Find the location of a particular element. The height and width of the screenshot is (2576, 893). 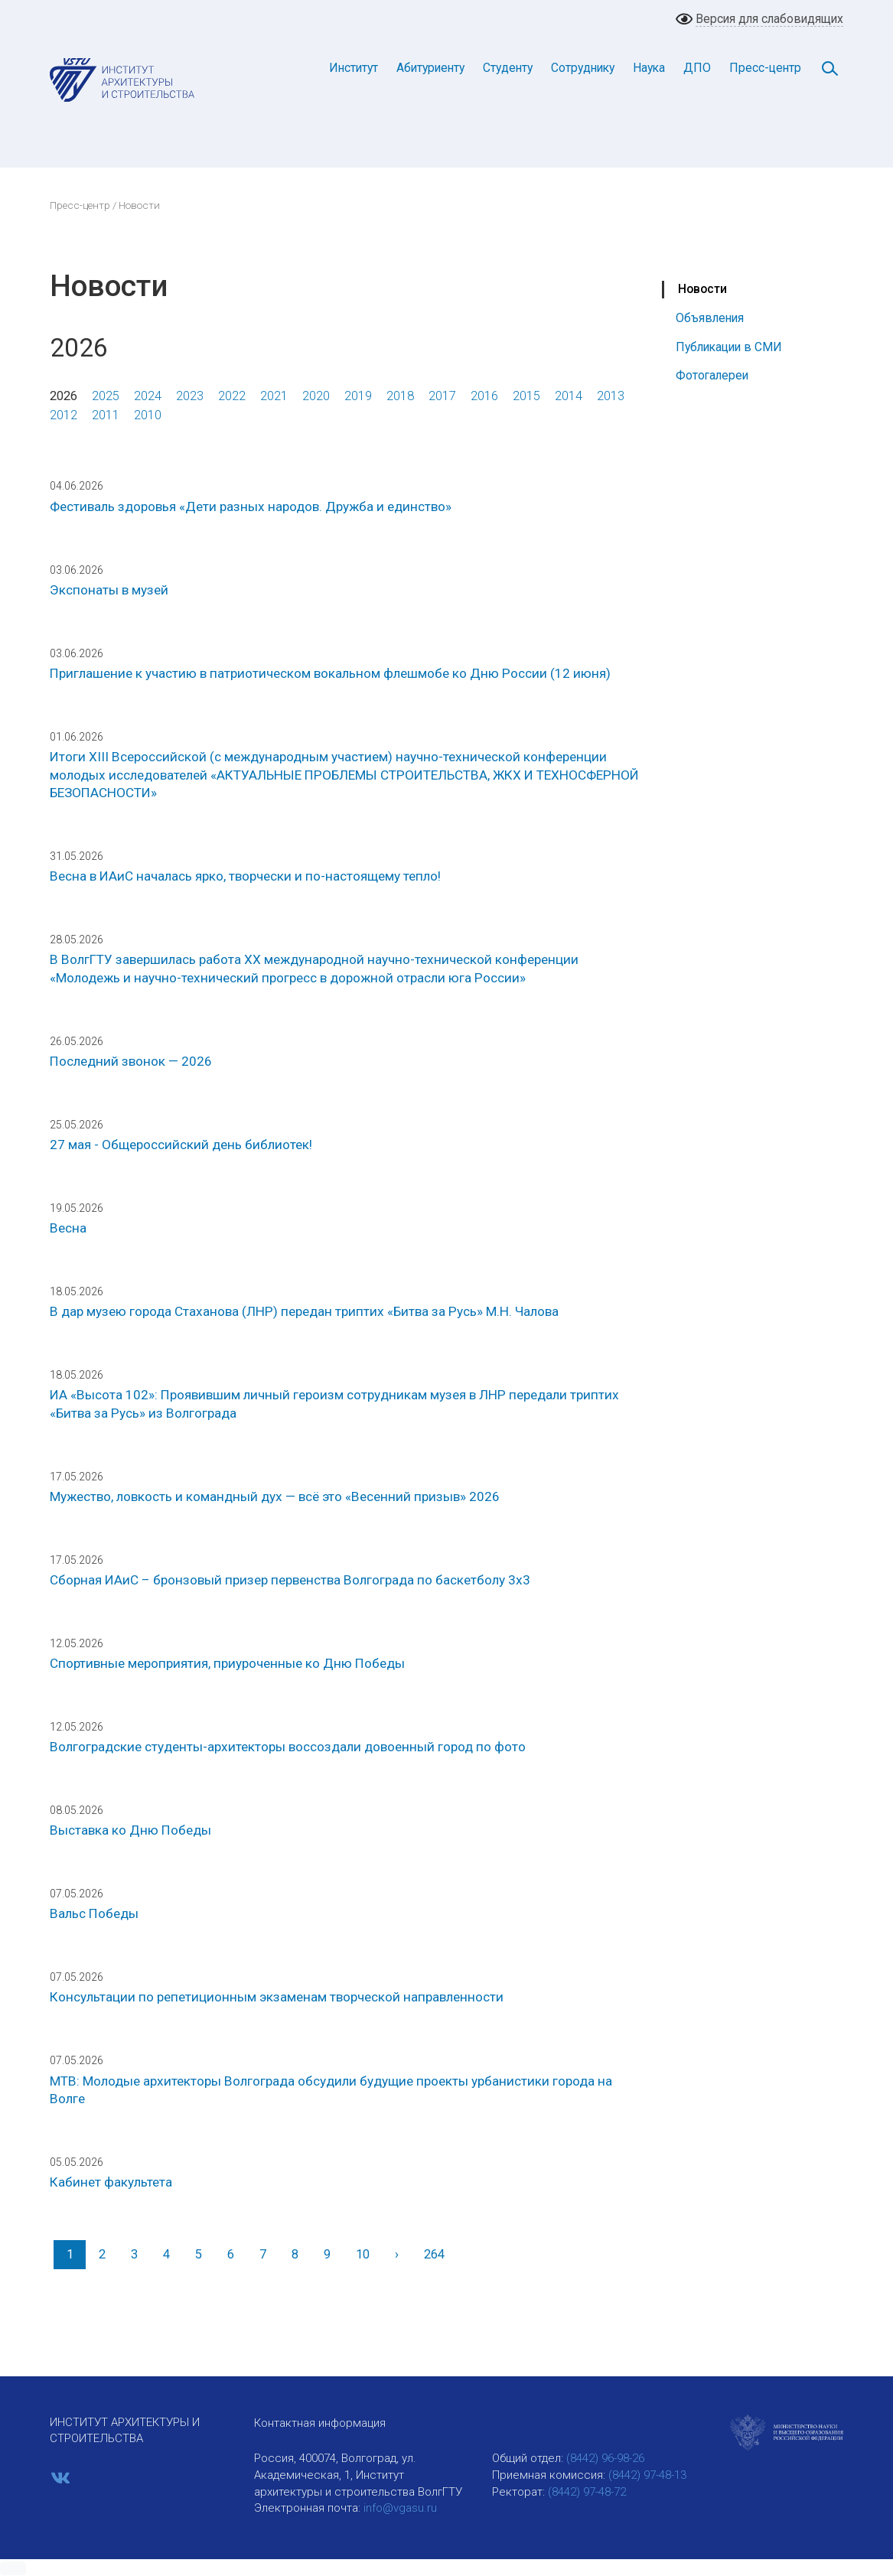

Консультации по репетиционным экзаменам творческой направленности is located at coordinates (277, 1996).